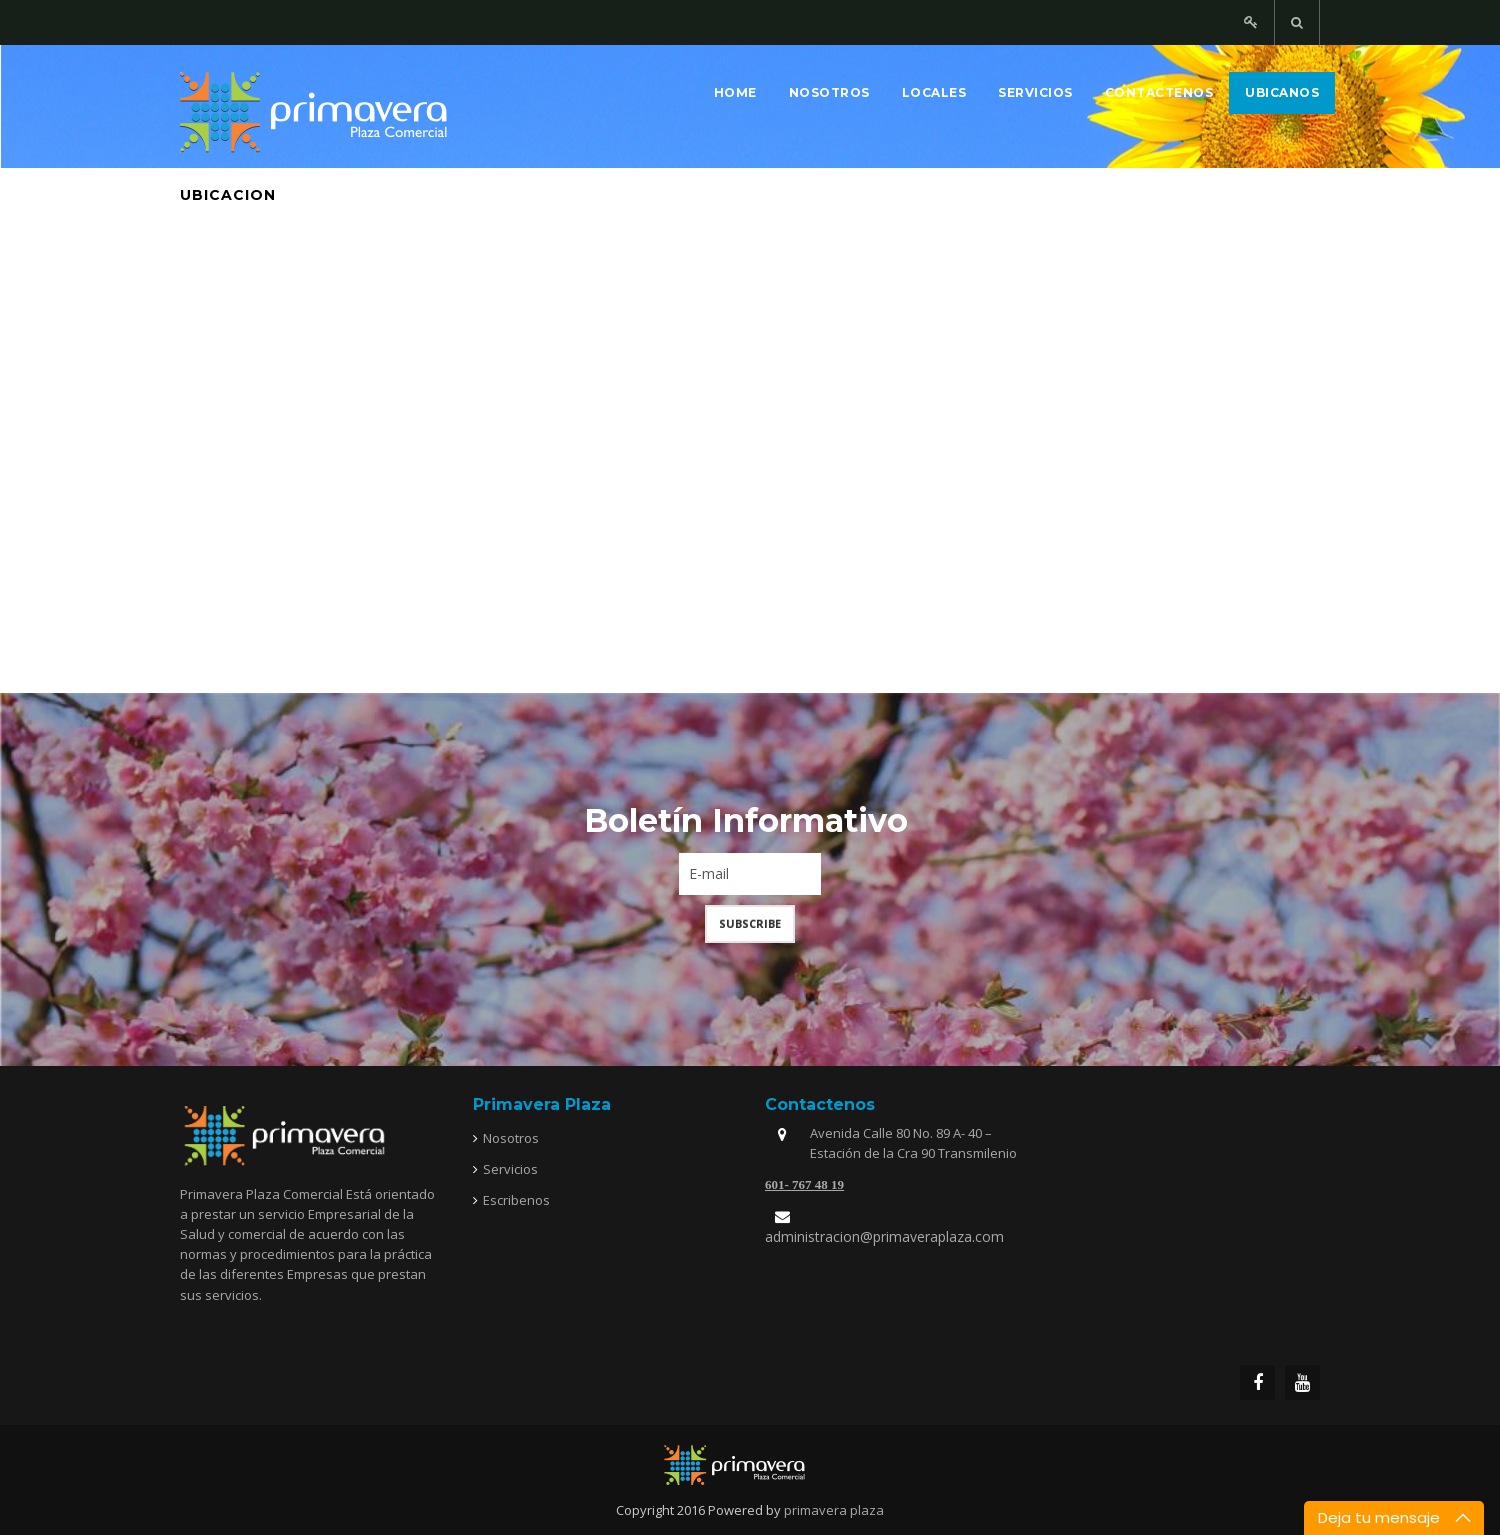  Describe the element at coordinates (1159, 92) in the screenshot. I see `Contactenos` at that location.